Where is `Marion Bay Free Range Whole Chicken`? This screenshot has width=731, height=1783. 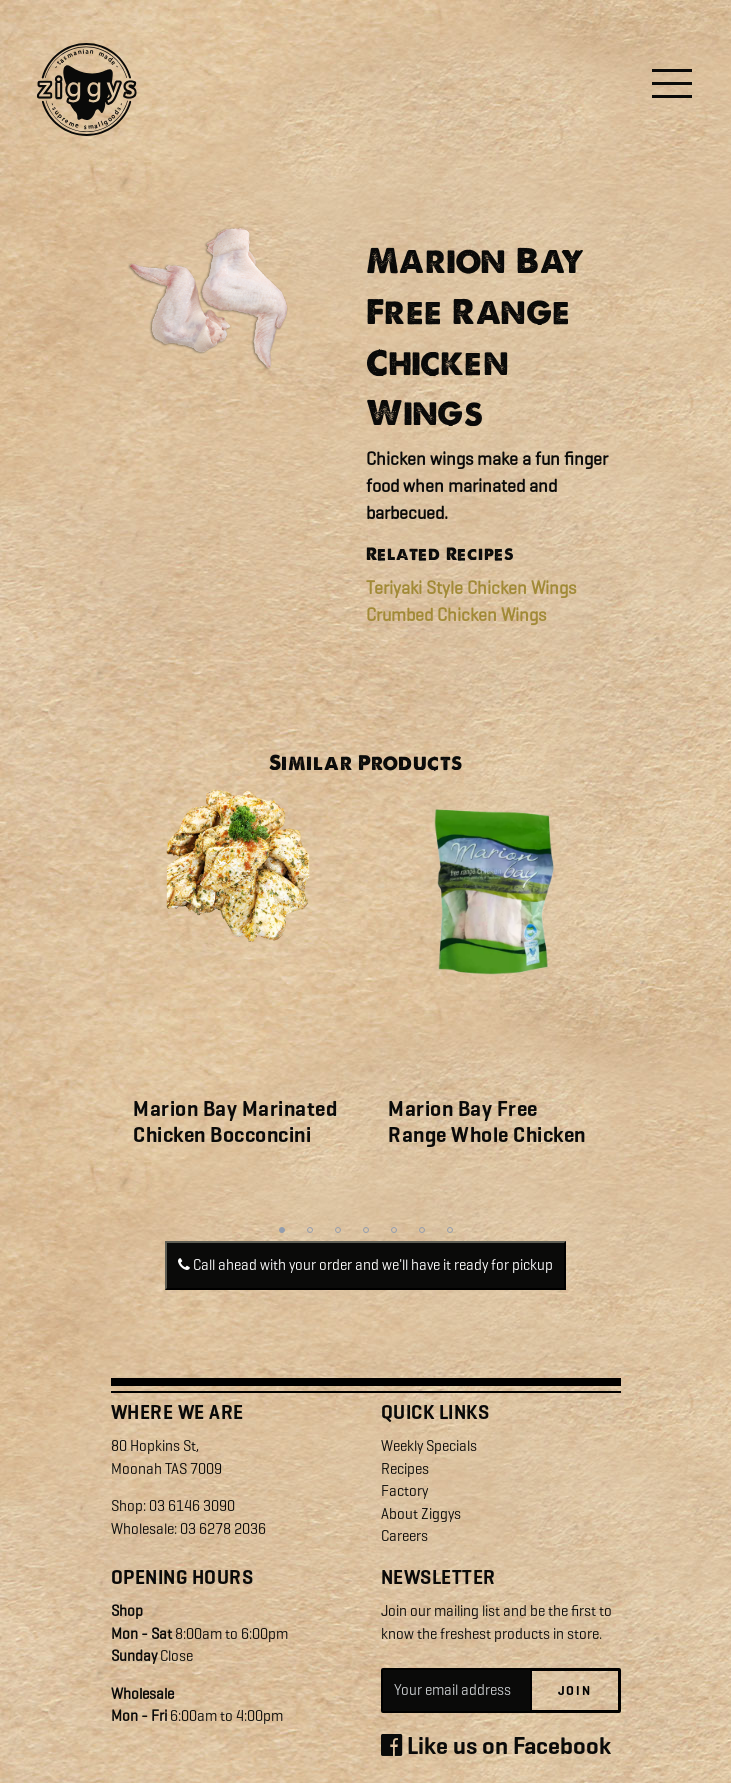
Marion Bay Free Range Whole Chicken is located at coordinates (487, 1121).